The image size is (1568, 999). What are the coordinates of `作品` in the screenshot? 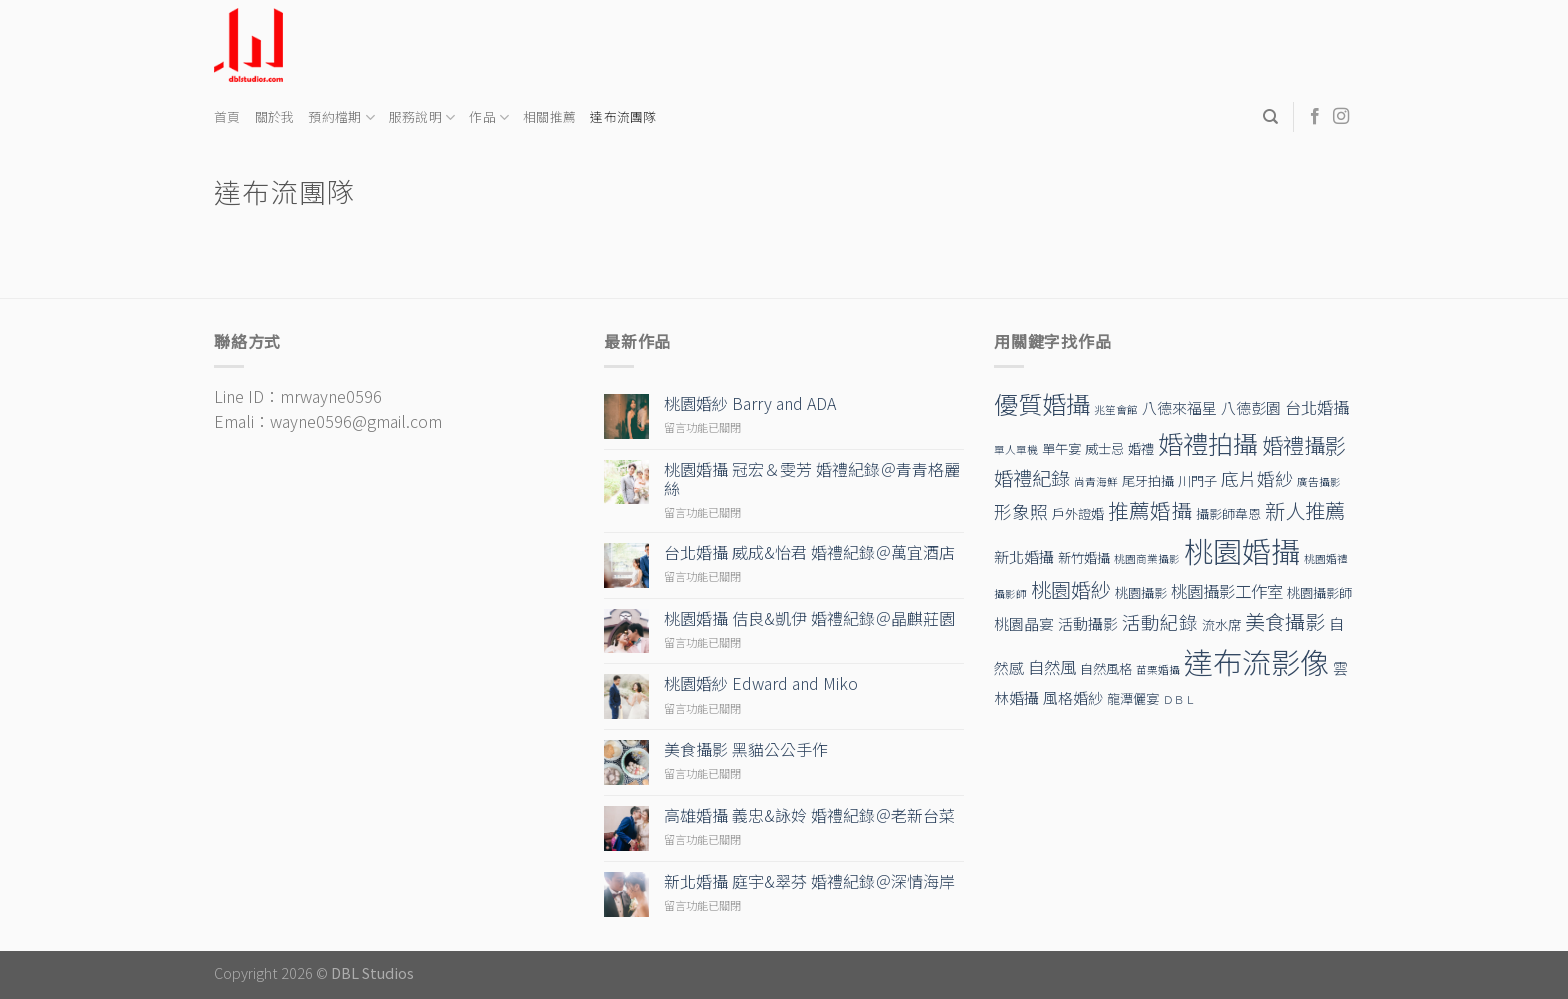 It's located at (489, 117).